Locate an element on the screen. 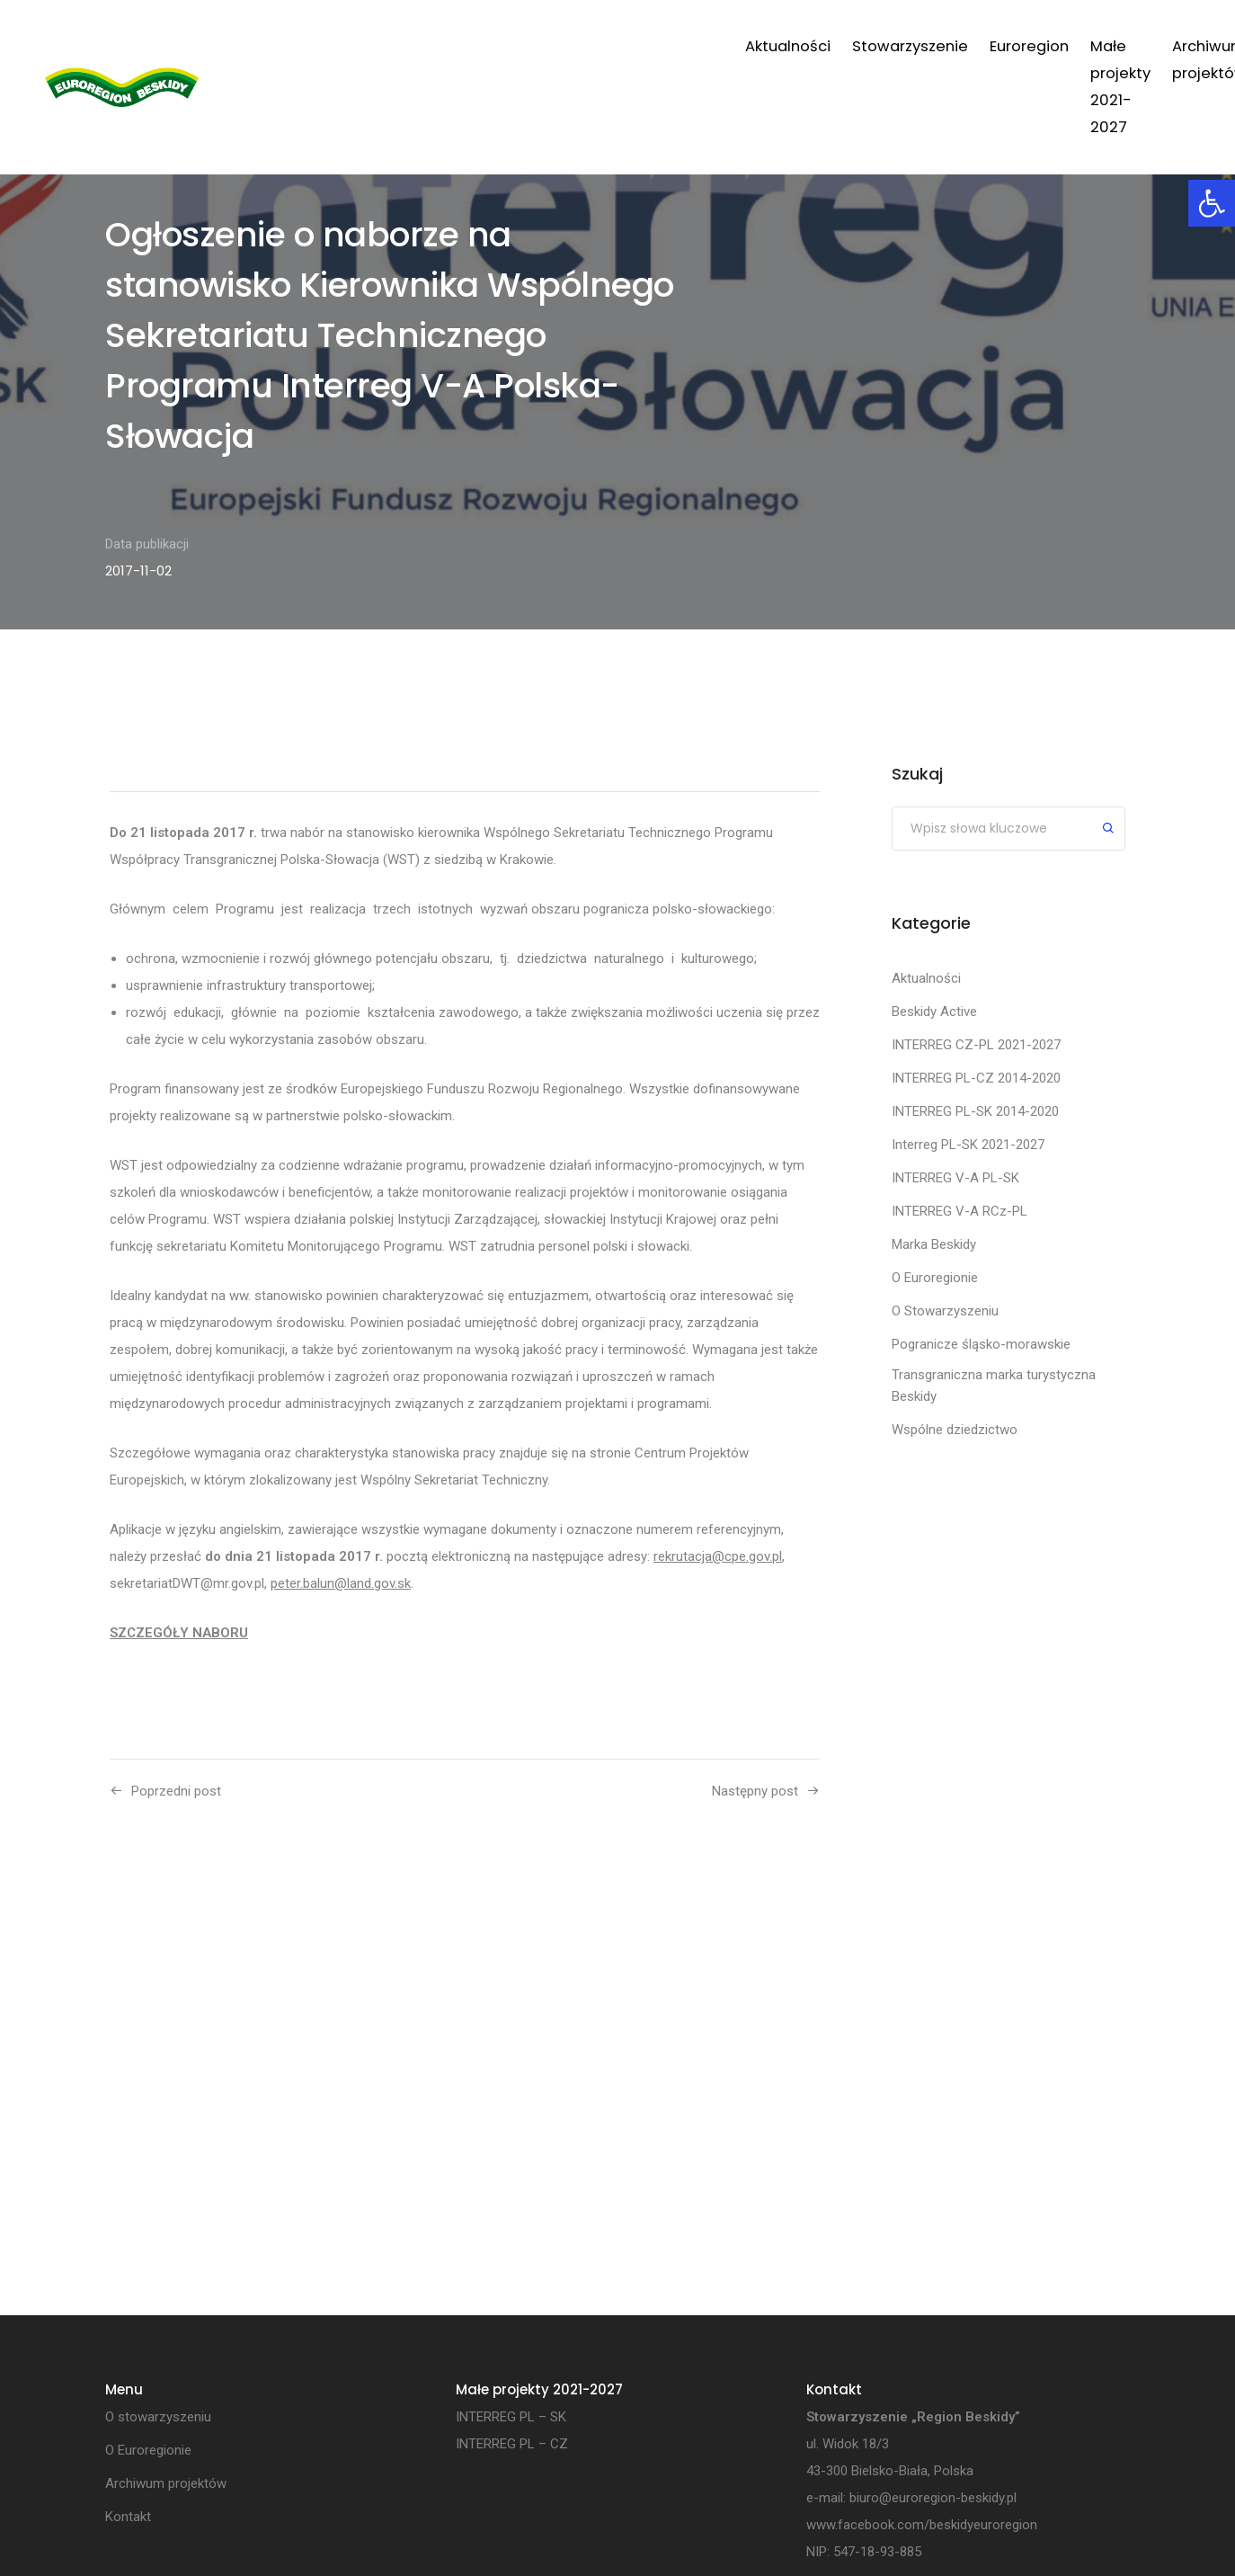 The height and width of the screenshot is (2576, 1235). INTERREG PL – CZ is located at coordinates (512, 2445).